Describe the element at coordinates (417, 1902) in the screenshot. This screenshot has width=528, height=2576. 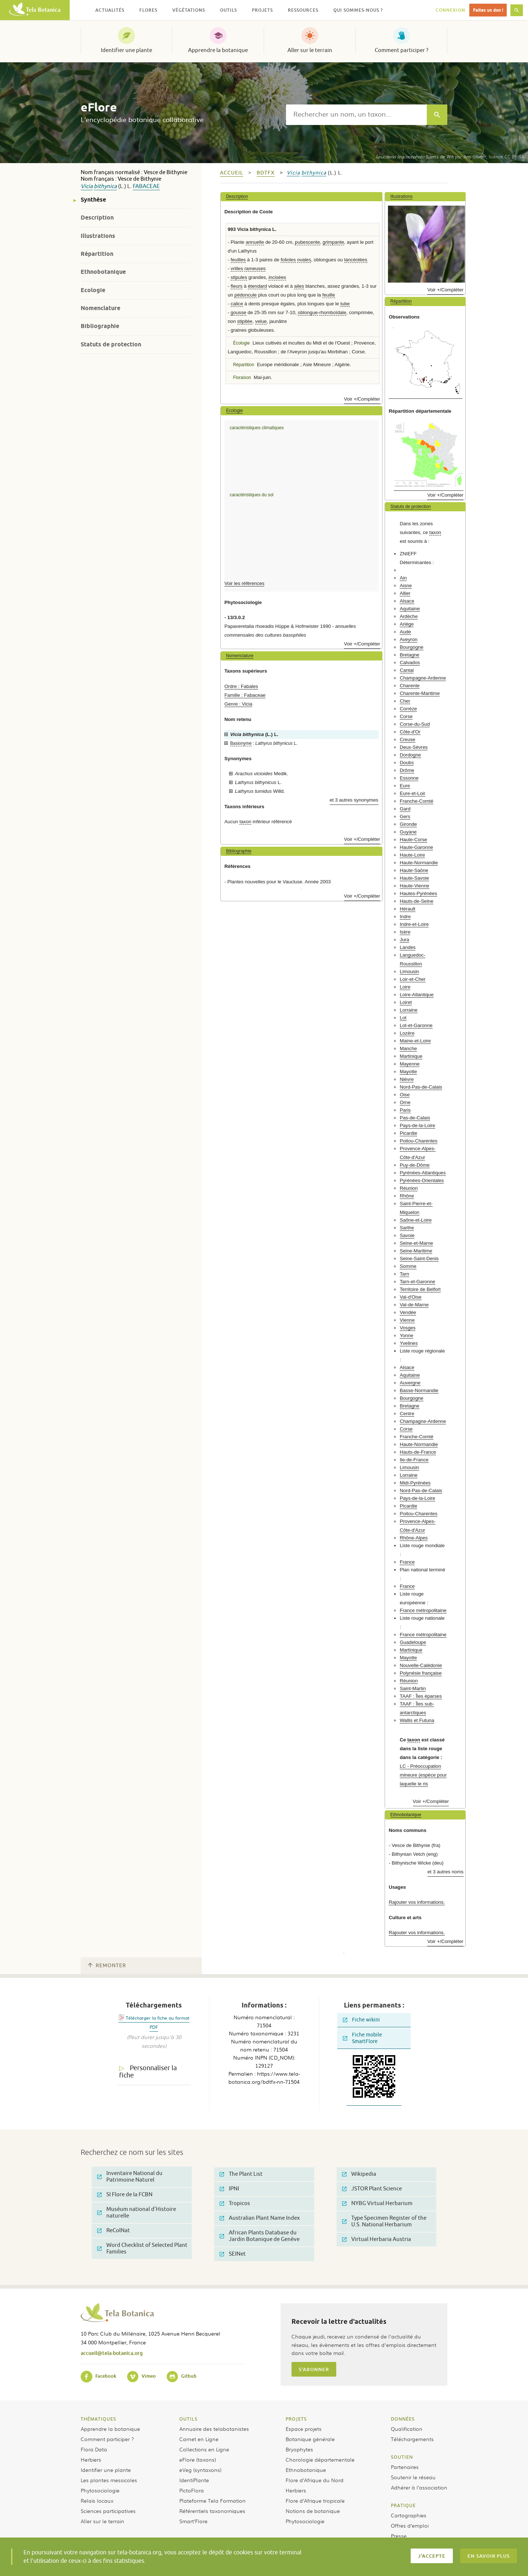
I see `Rajouter vos informations.` at that location.